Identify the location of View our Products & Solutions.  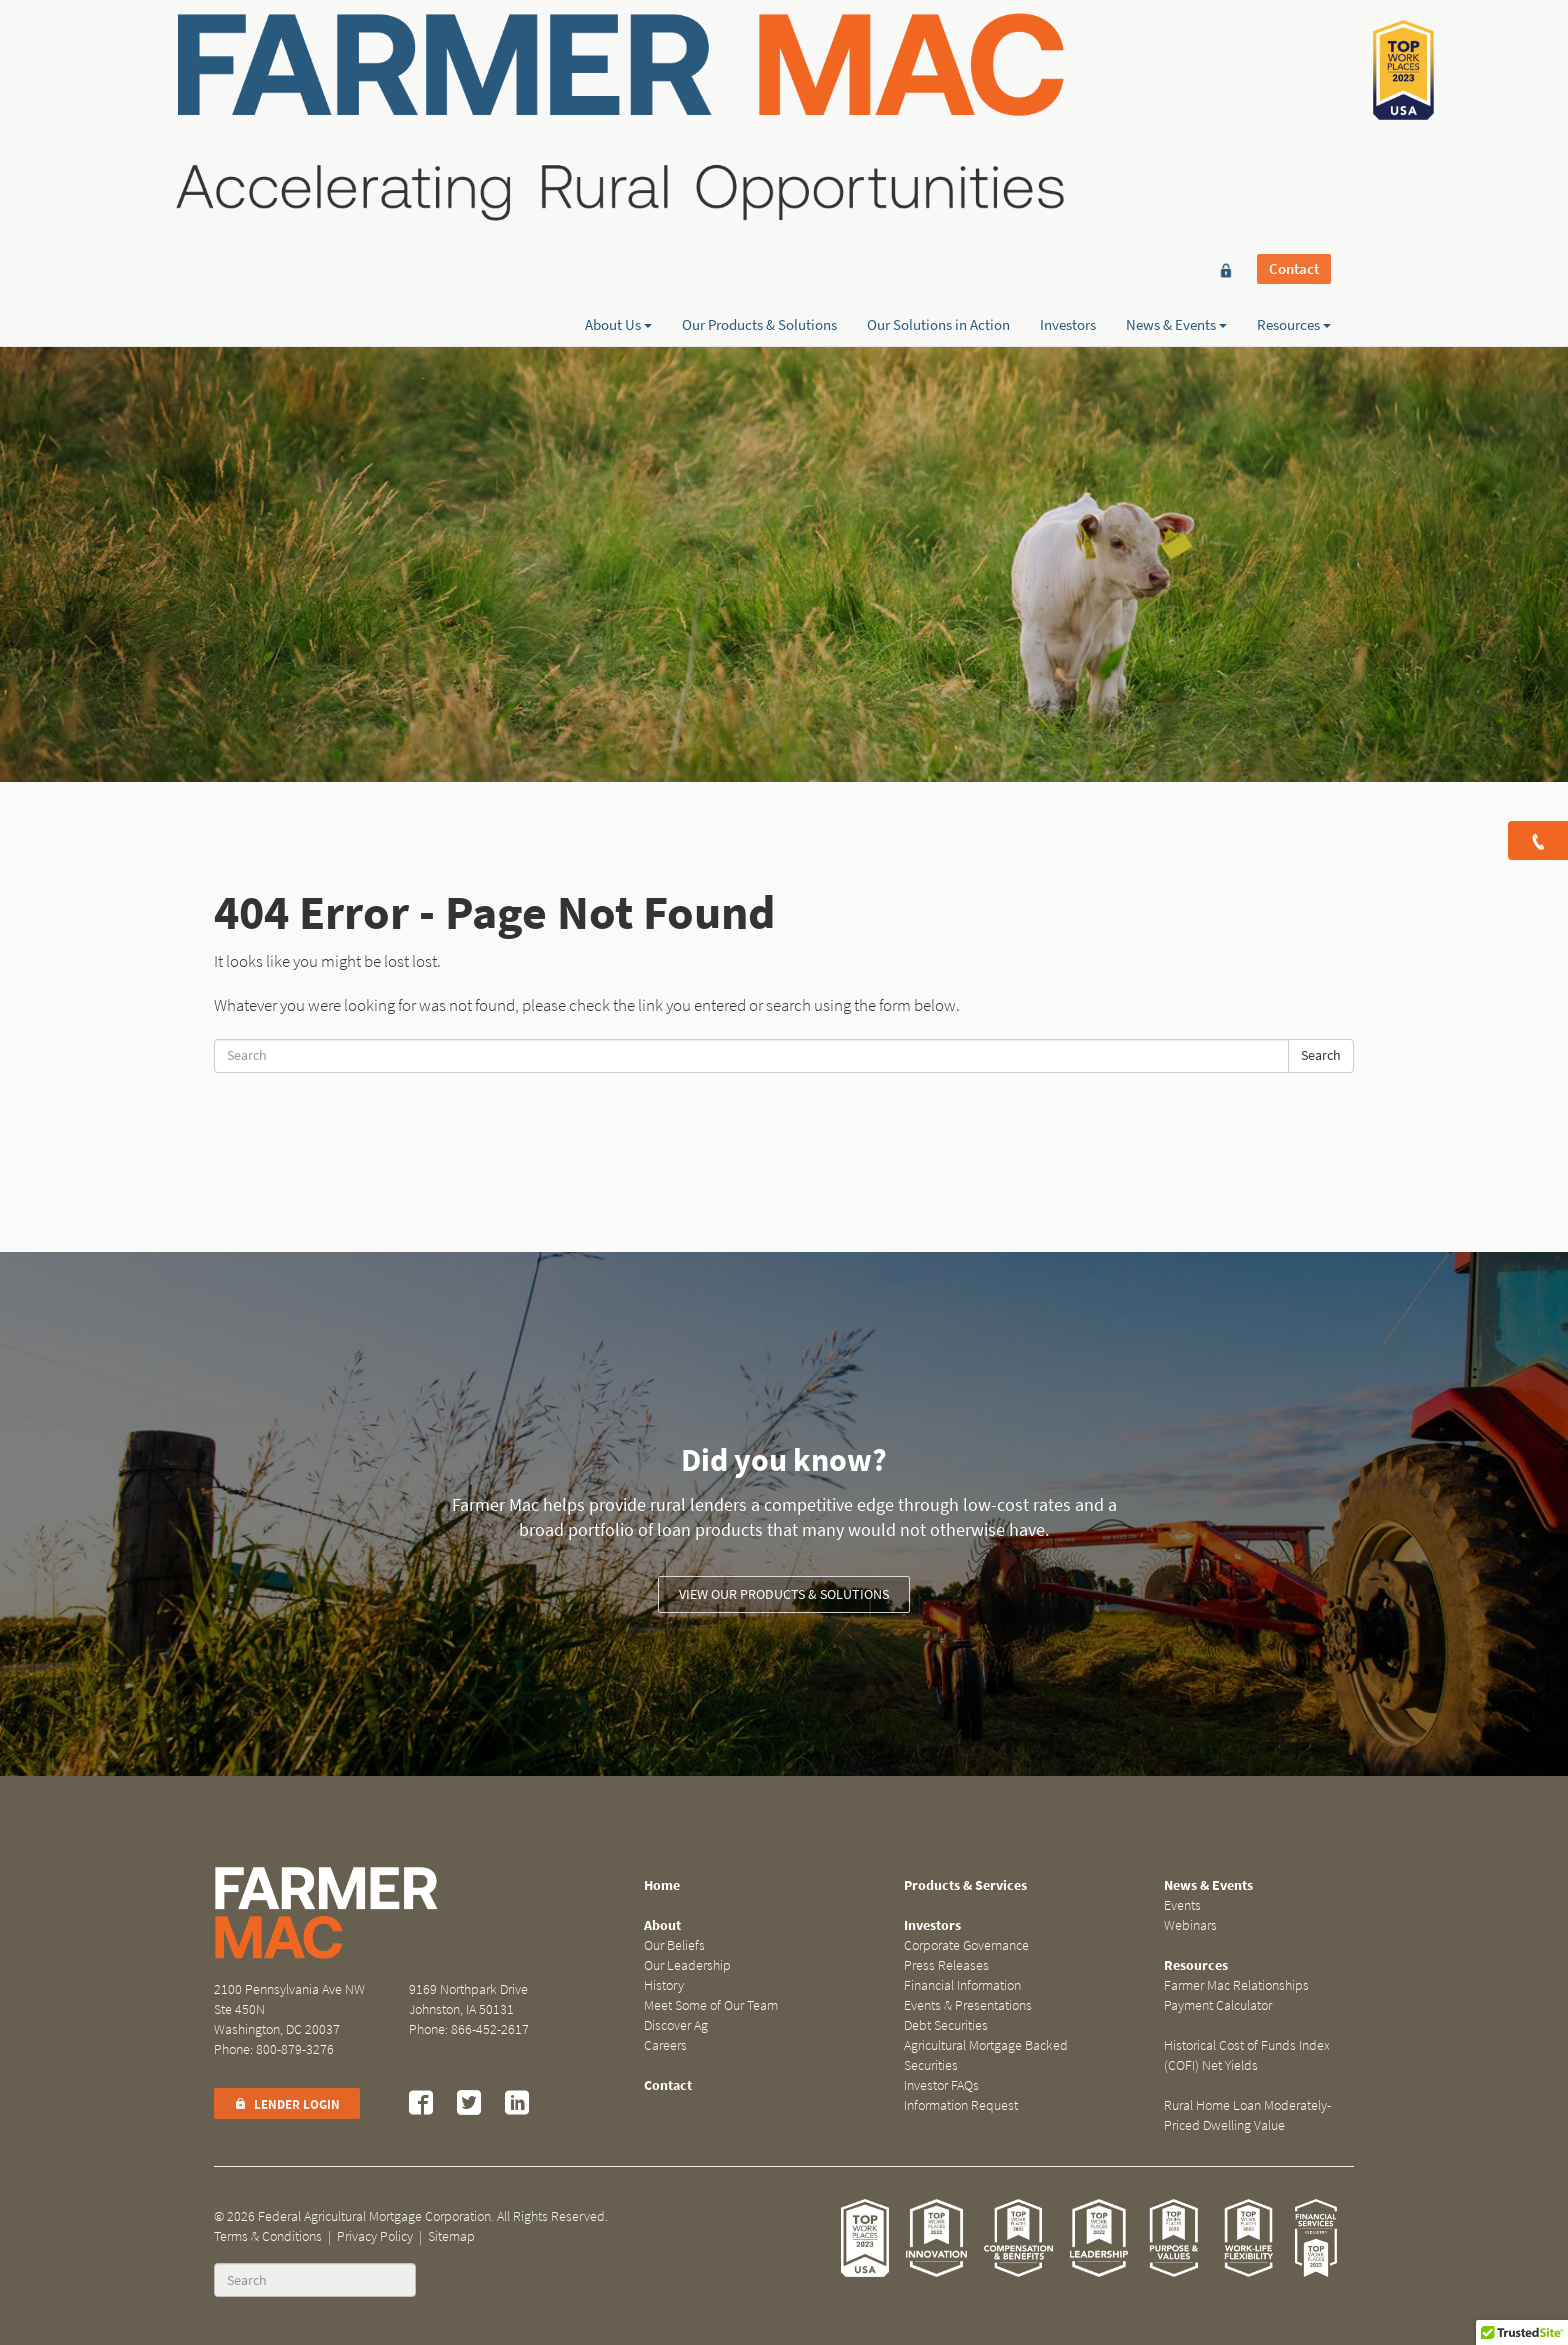
(784, 1594).